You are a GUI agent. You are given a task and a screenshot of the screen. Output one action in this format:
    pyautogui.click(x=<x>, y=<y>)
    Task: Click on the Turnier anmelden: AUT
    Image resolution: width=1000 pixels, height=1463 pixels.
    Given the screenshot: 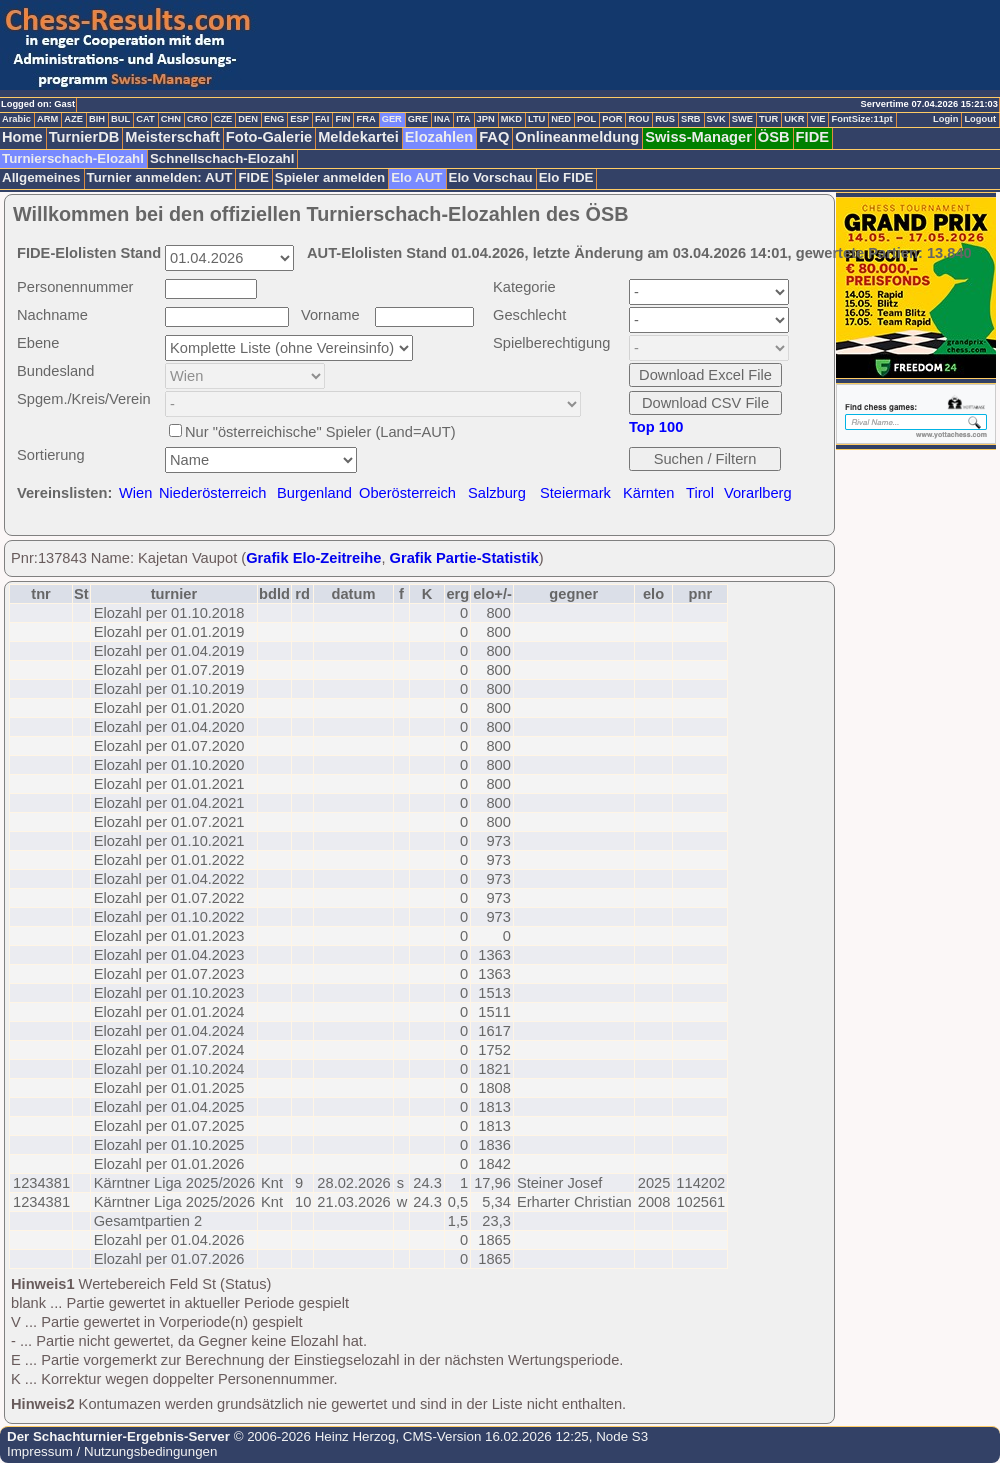 What is the action you would take?
    pyautogui.click(x=160, y=177)
    